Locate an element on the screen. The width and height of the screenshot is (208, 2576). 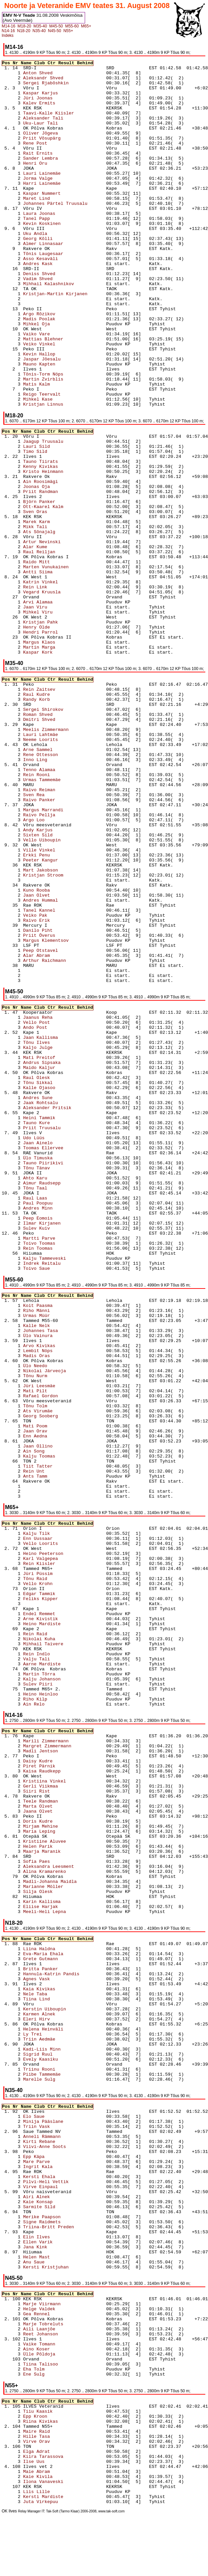
Ain Relo is located at coordinates (63, 1704).